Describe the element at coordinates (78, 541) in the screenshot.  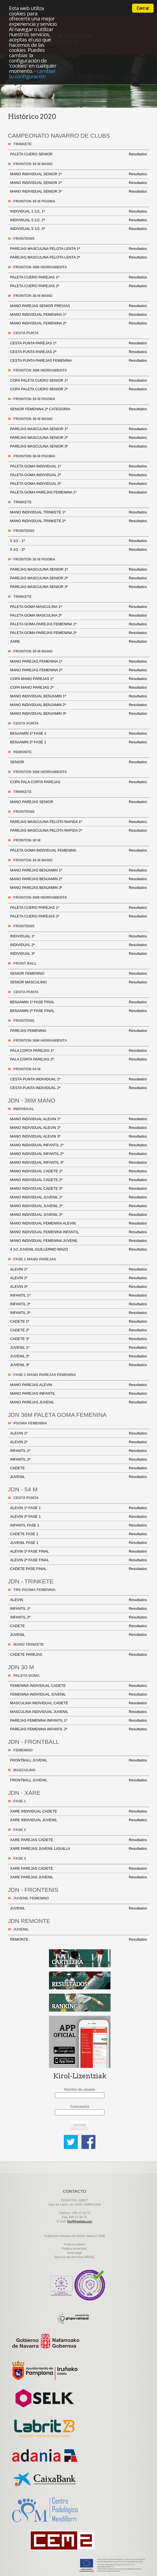
I see `5 1/2 - 1ª` at that location.